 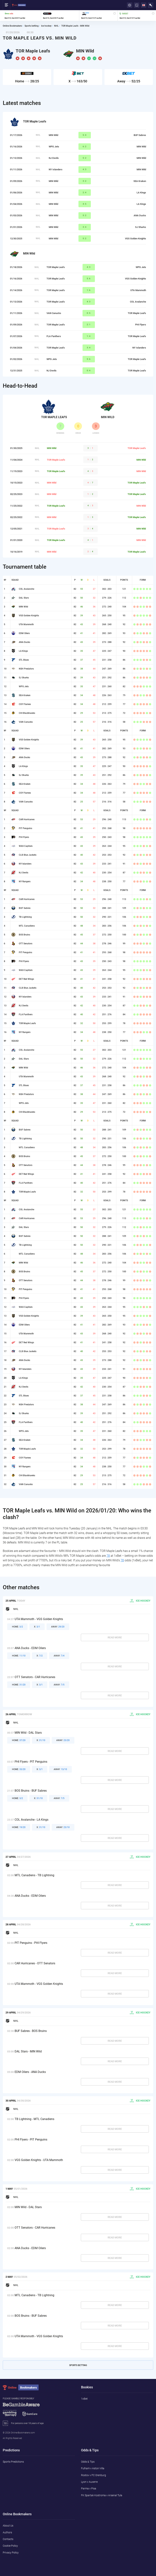 What do you see at coordinates (37, 1626) in the screenshot?
I see `3/1` at bounding box center [37, 1626].